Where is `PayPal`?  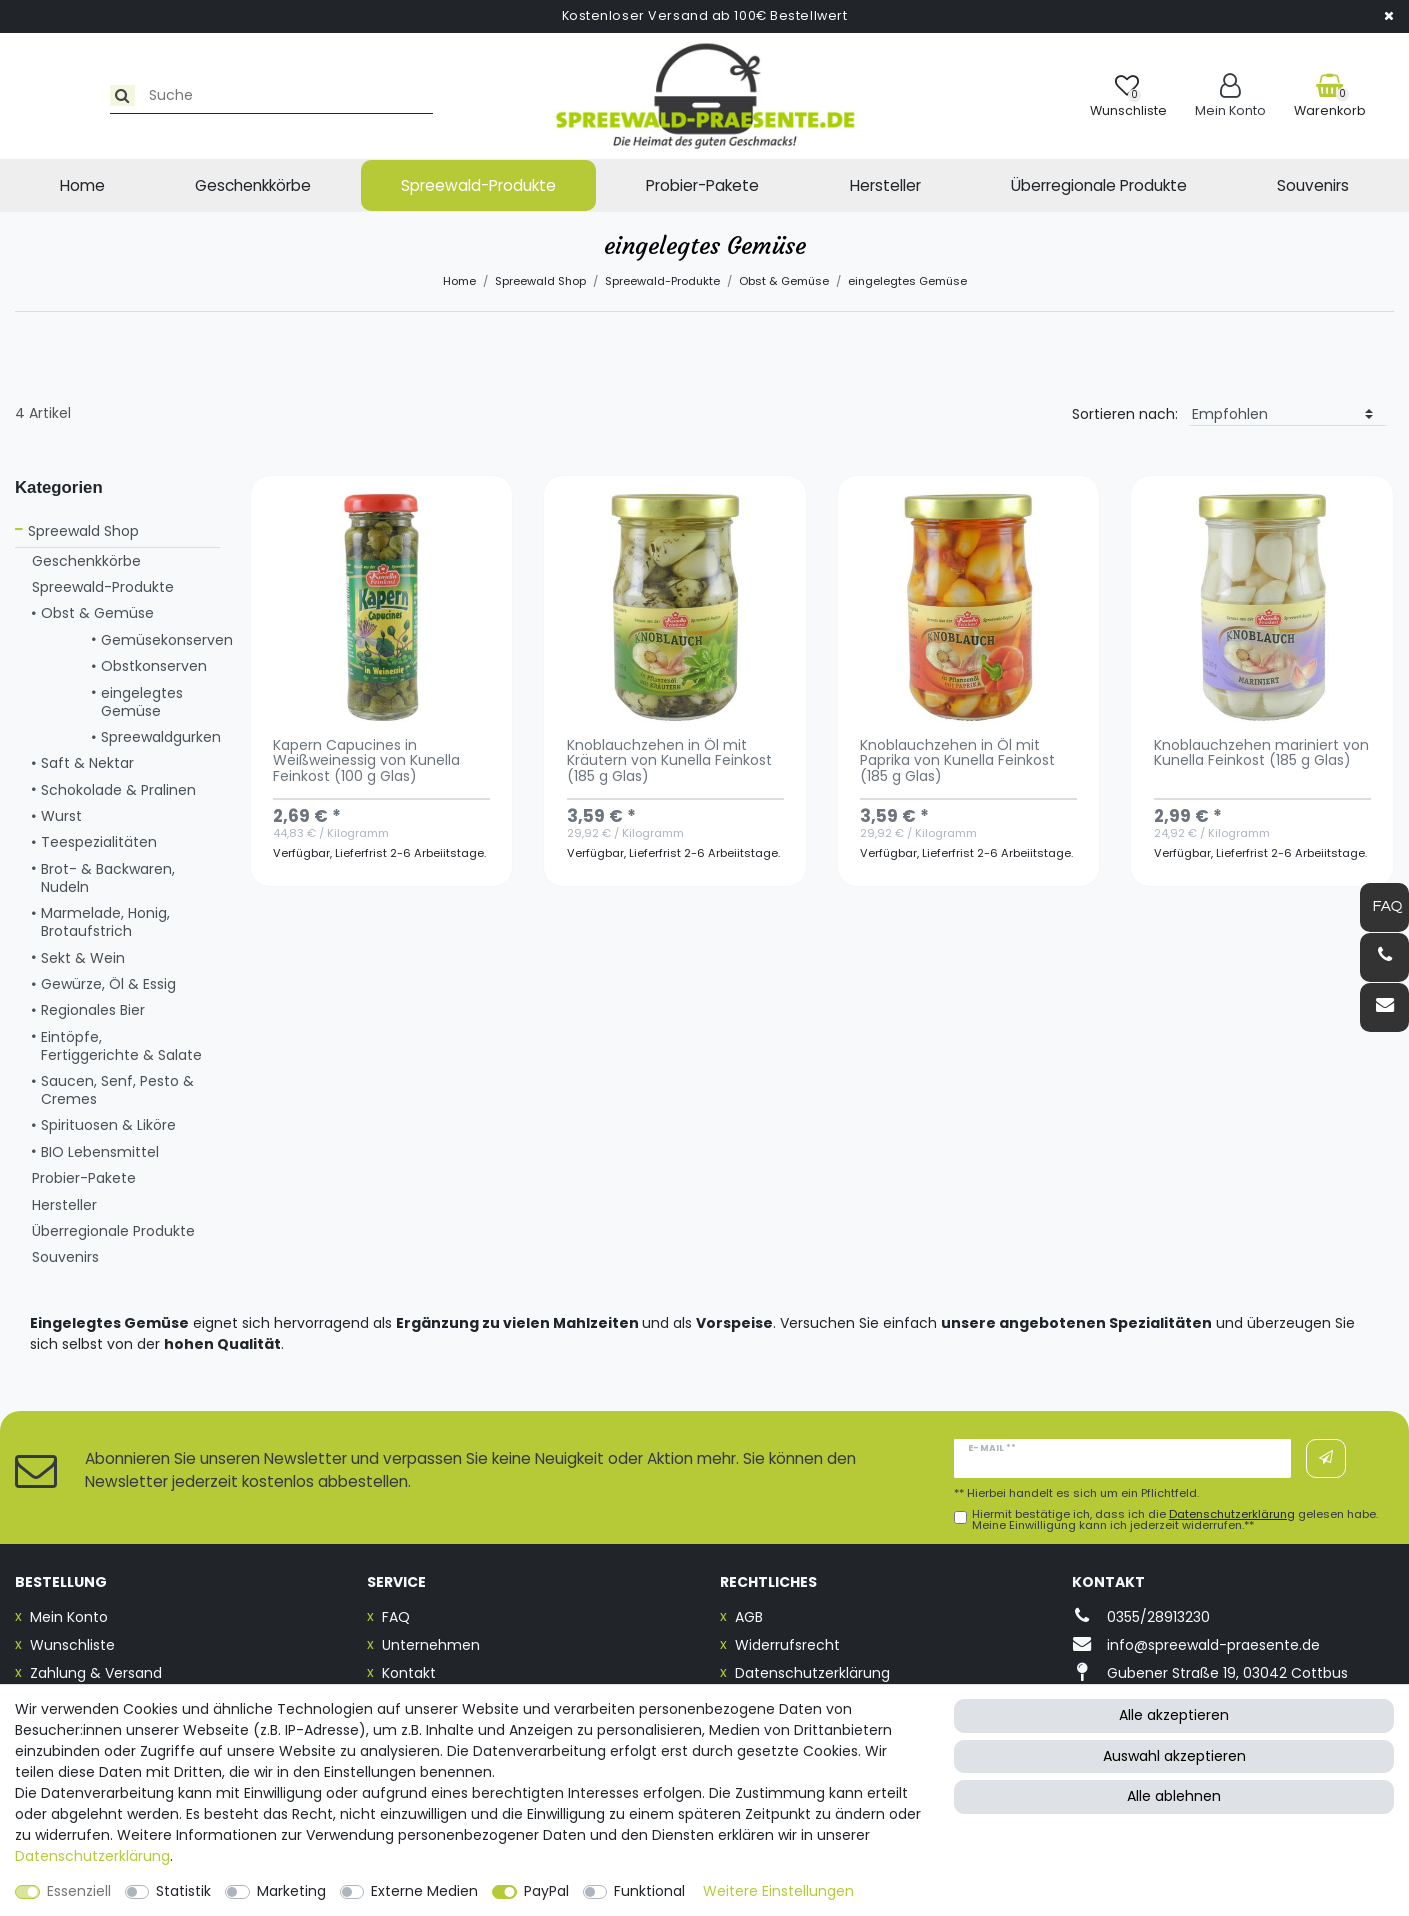
PayPal is located at coordinates (546, 1891).